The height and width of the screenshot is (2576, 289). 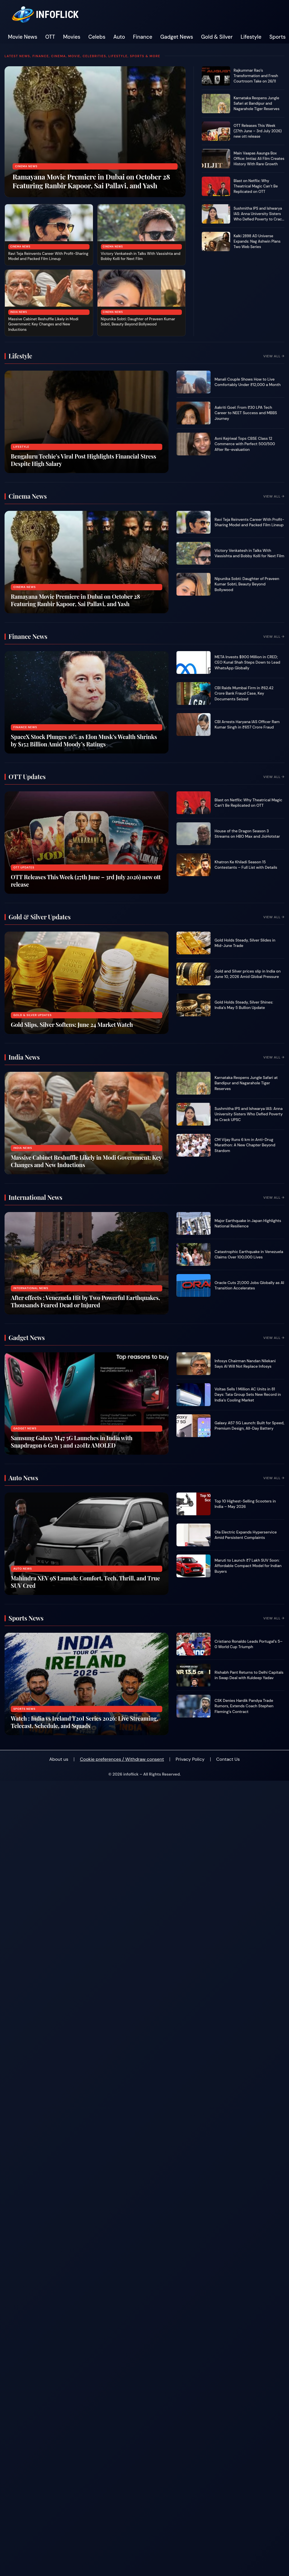 I want to click on Sushmitha IPS and Ishwarya IAS: Anna University Sisters Who Defied Poverty to Crack UPSC, so click(x=259, y=216).